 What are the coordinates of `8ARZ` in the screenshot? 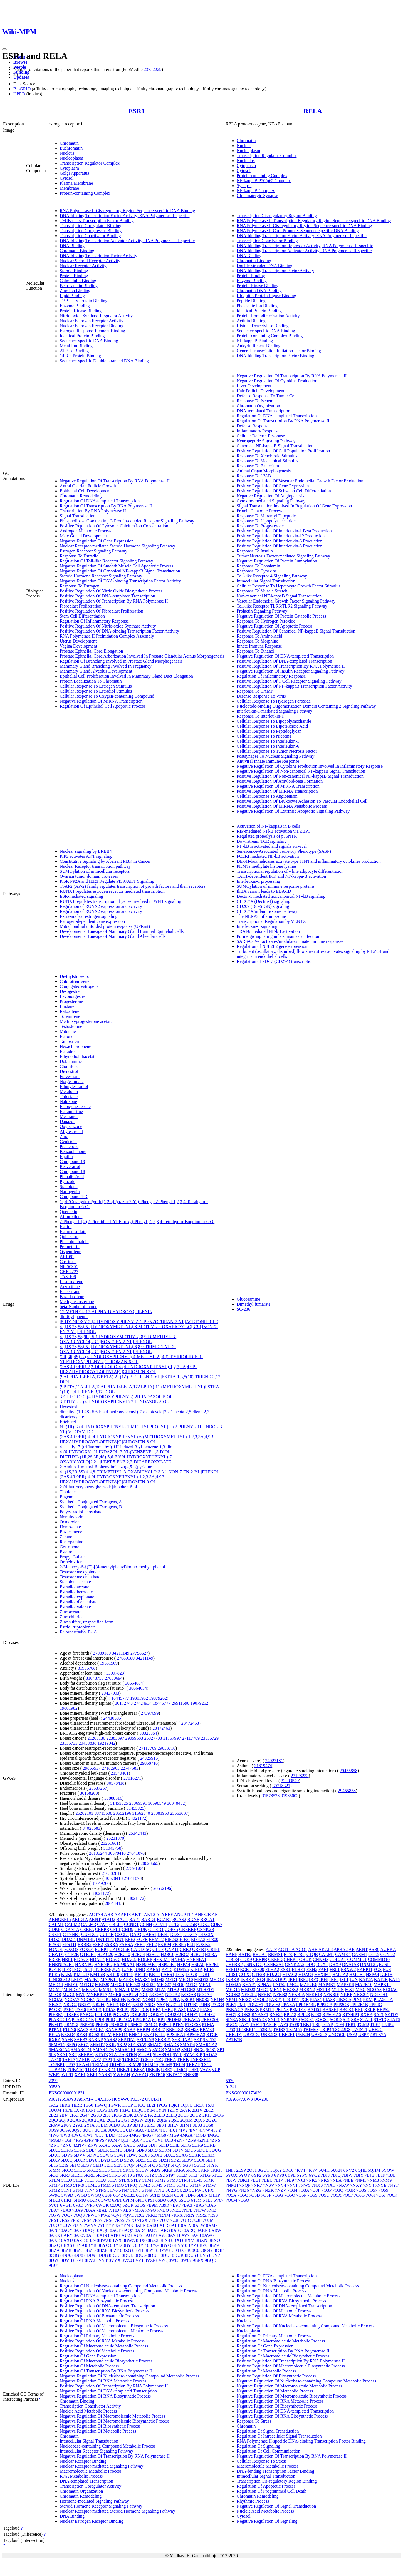 It's located at (79, 2235).